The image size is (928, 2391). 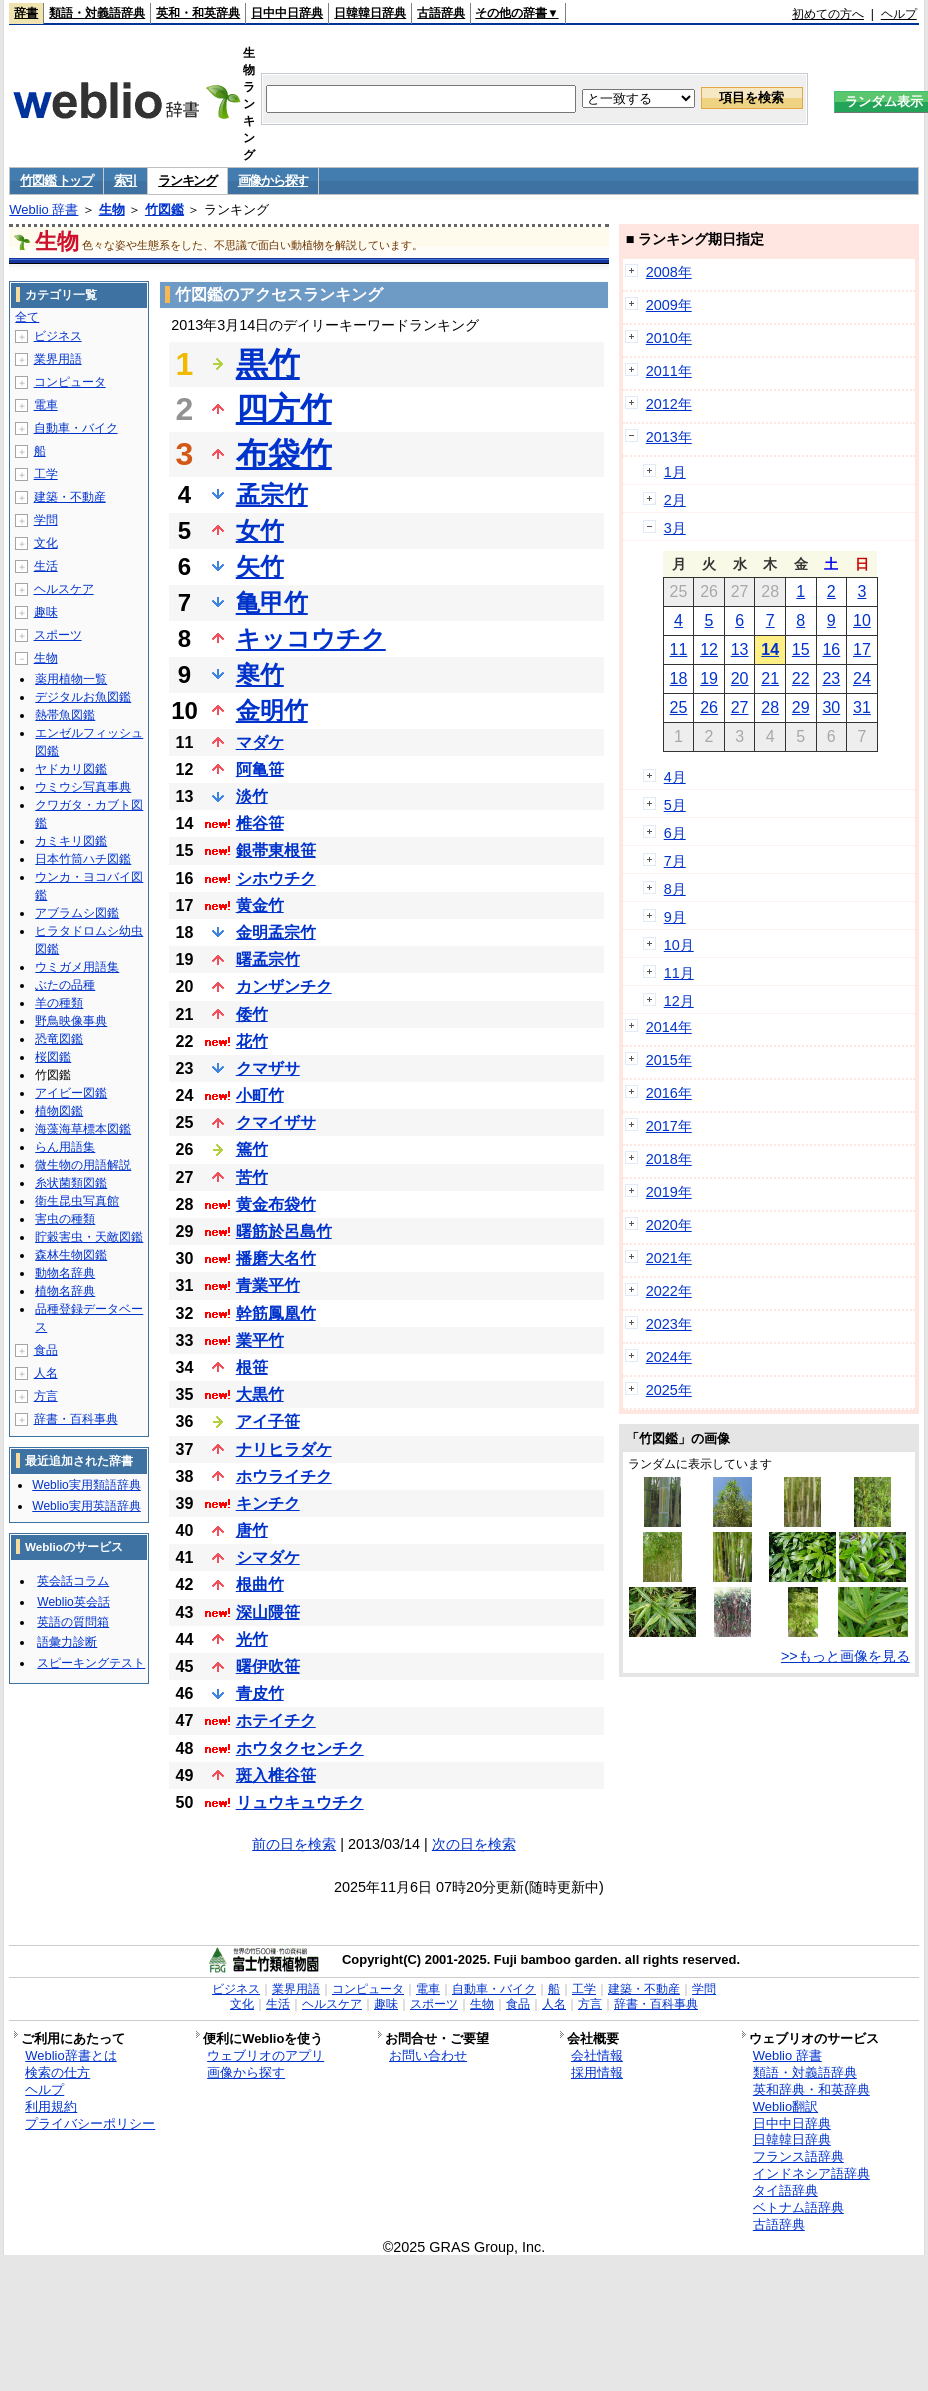 I want to click on 日本竹筒ハチ図鑑, so click(x=83, y=859).